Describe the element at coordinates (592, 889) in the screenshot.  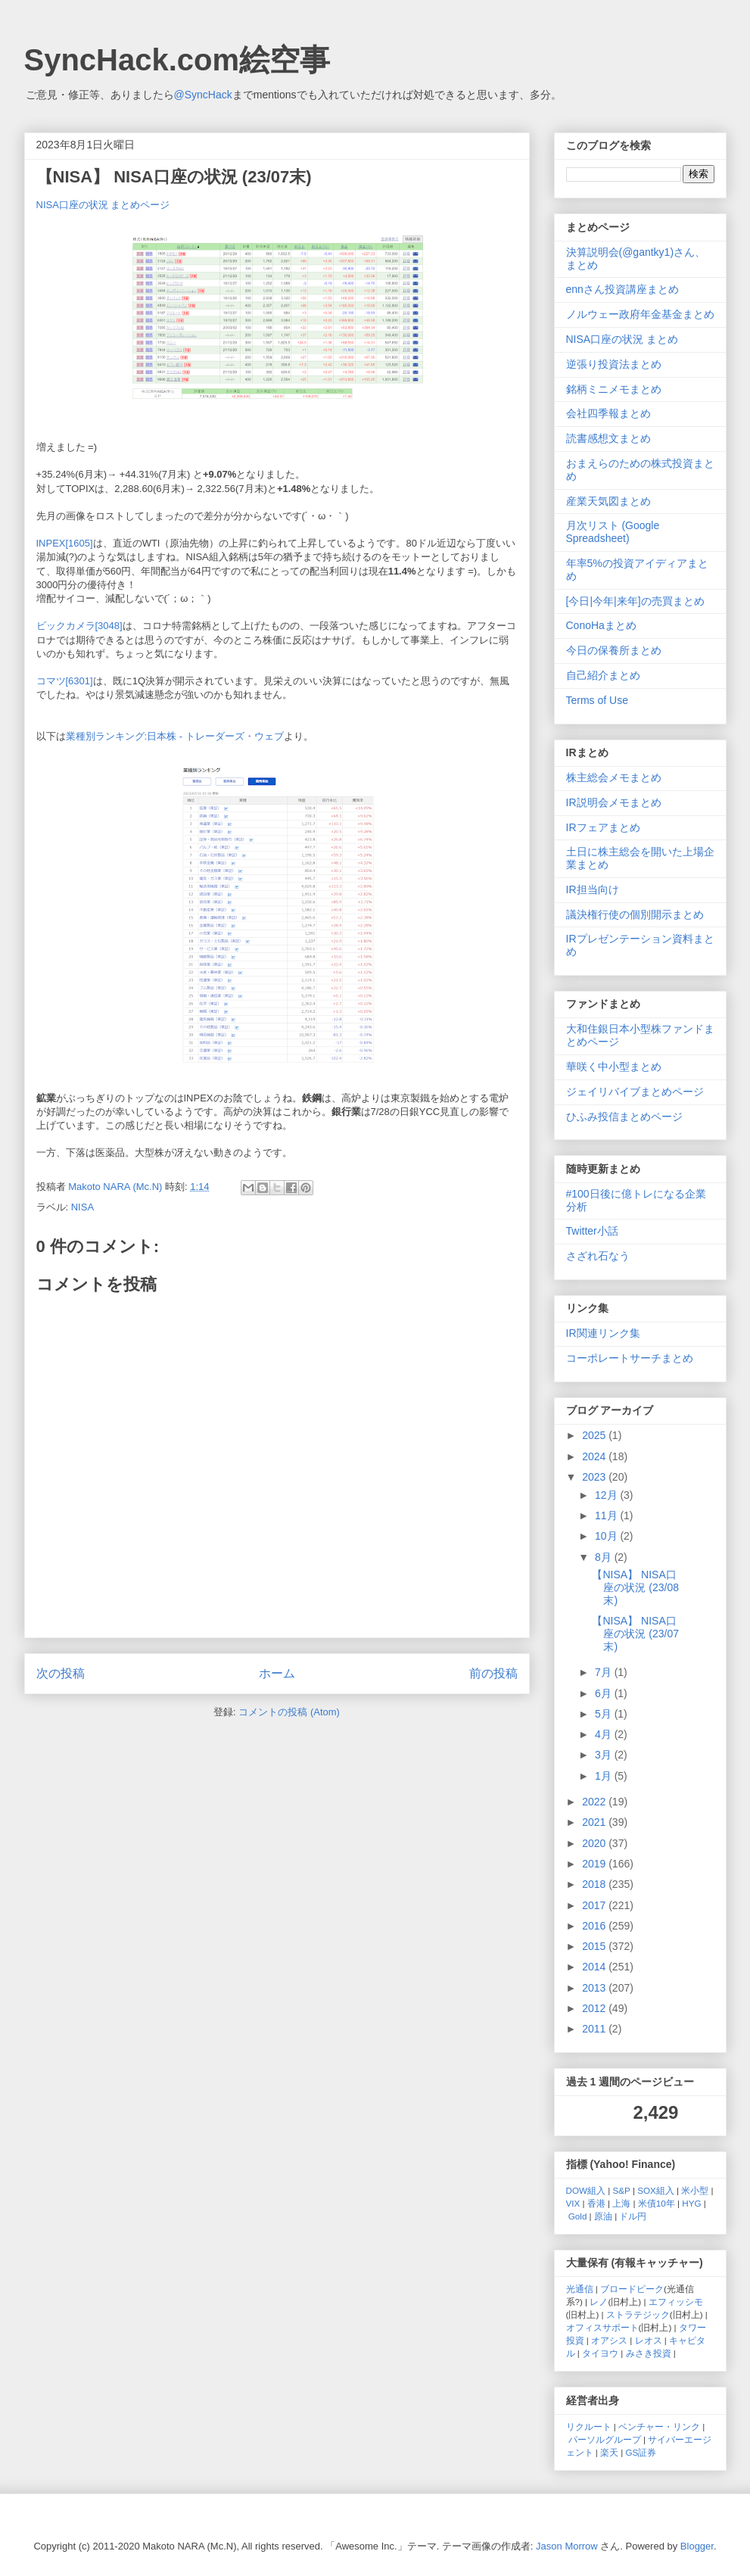
I see `IR担当向け` at that location.